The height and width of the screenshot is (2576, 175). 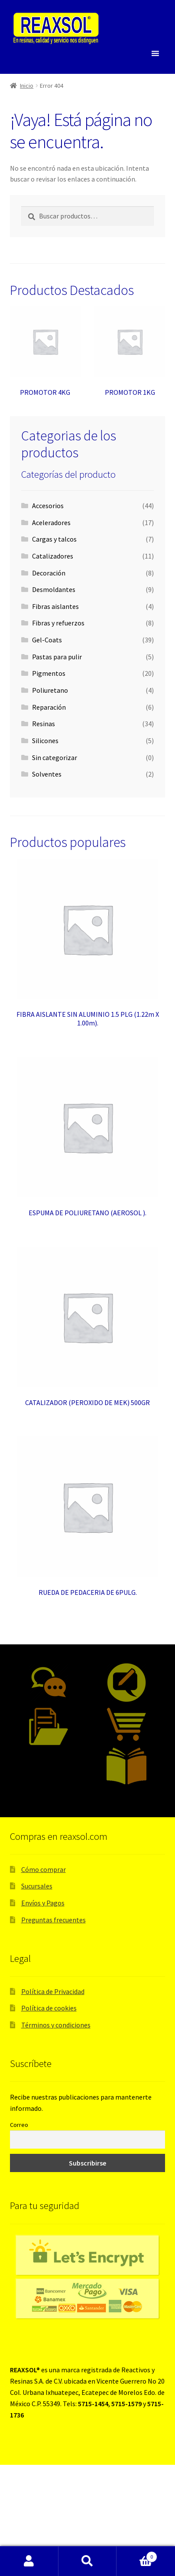 I want to click on Decoración, so click(x=48, y=573).